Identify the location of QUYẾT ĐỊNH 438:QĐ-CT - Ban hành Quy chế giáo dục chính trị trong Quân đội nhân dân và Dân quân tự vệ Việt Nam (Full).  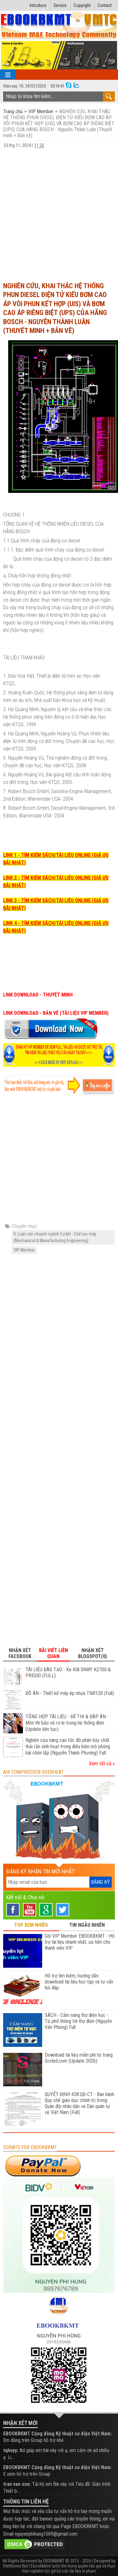
(79, 2103).